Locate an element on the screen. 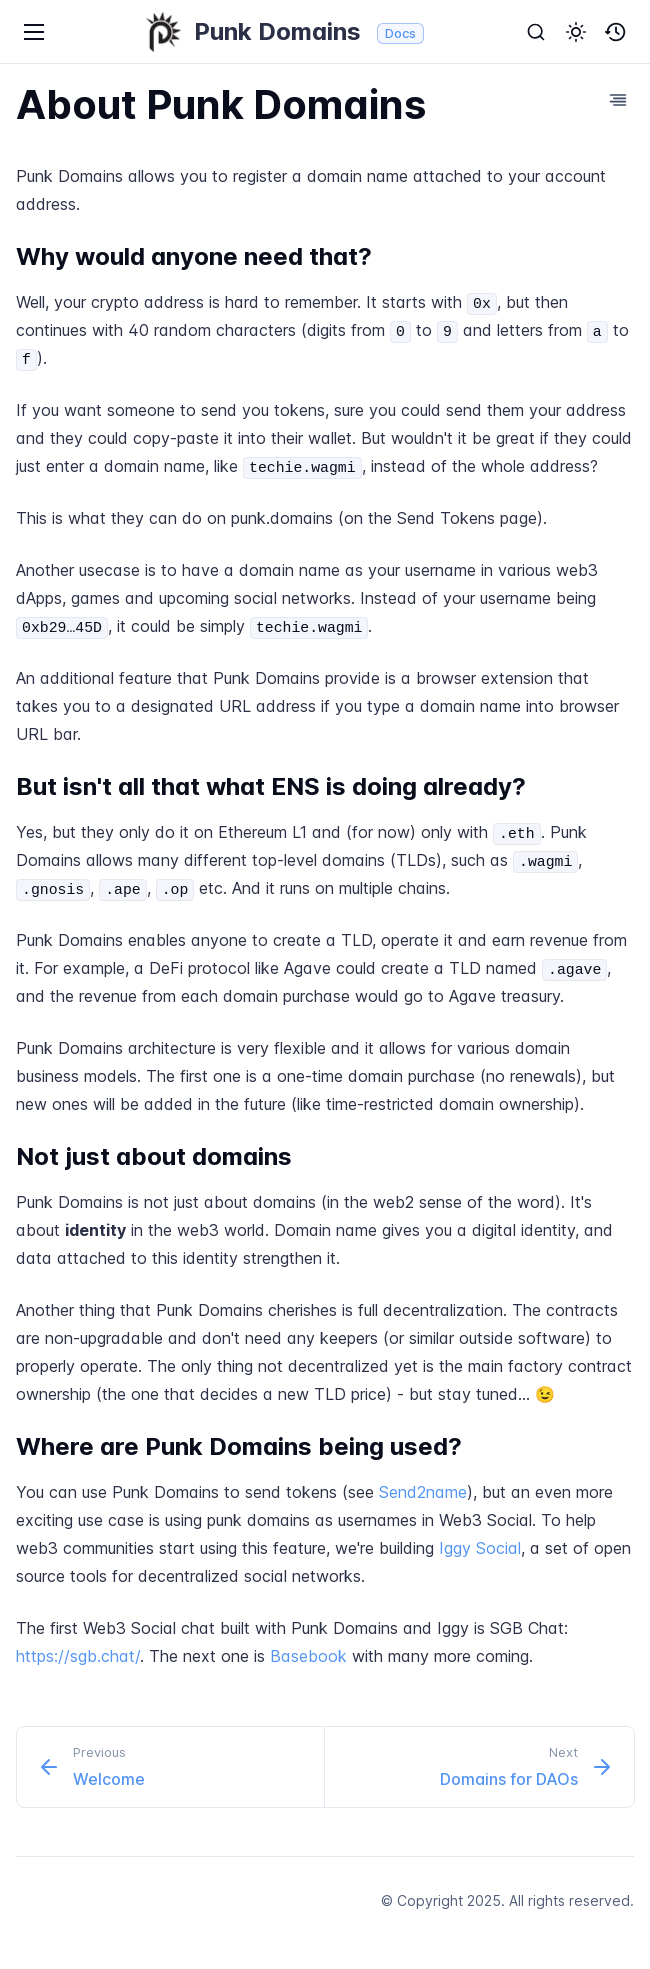 This screenshot has height=1969, width=650. Basebook is located at coordinates (308, 1656).